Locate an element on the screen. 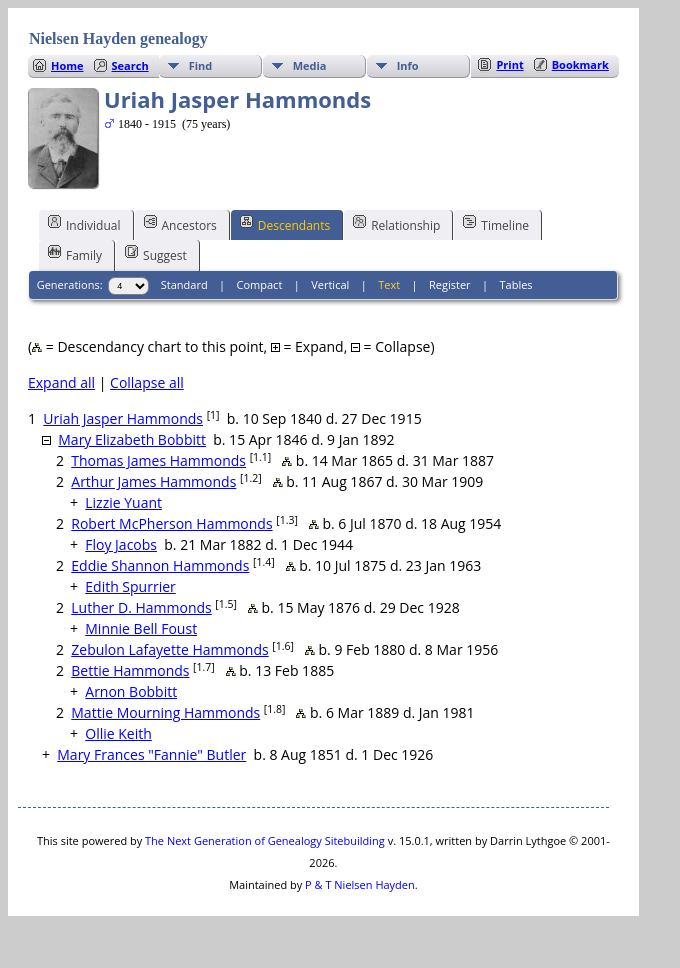  Relationship is located at coordinates (396, 224).